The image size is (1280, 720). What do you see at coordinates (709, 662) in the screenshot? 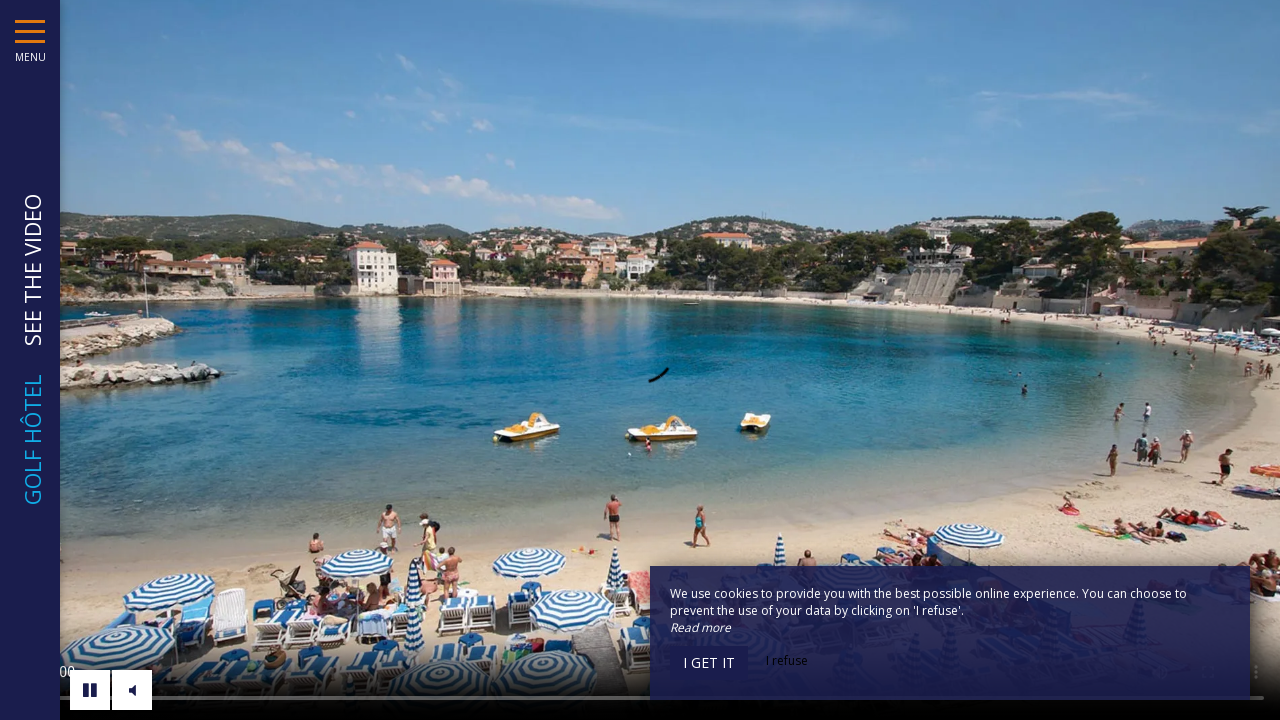
I see `I get it` at bounding box center [709, 662].